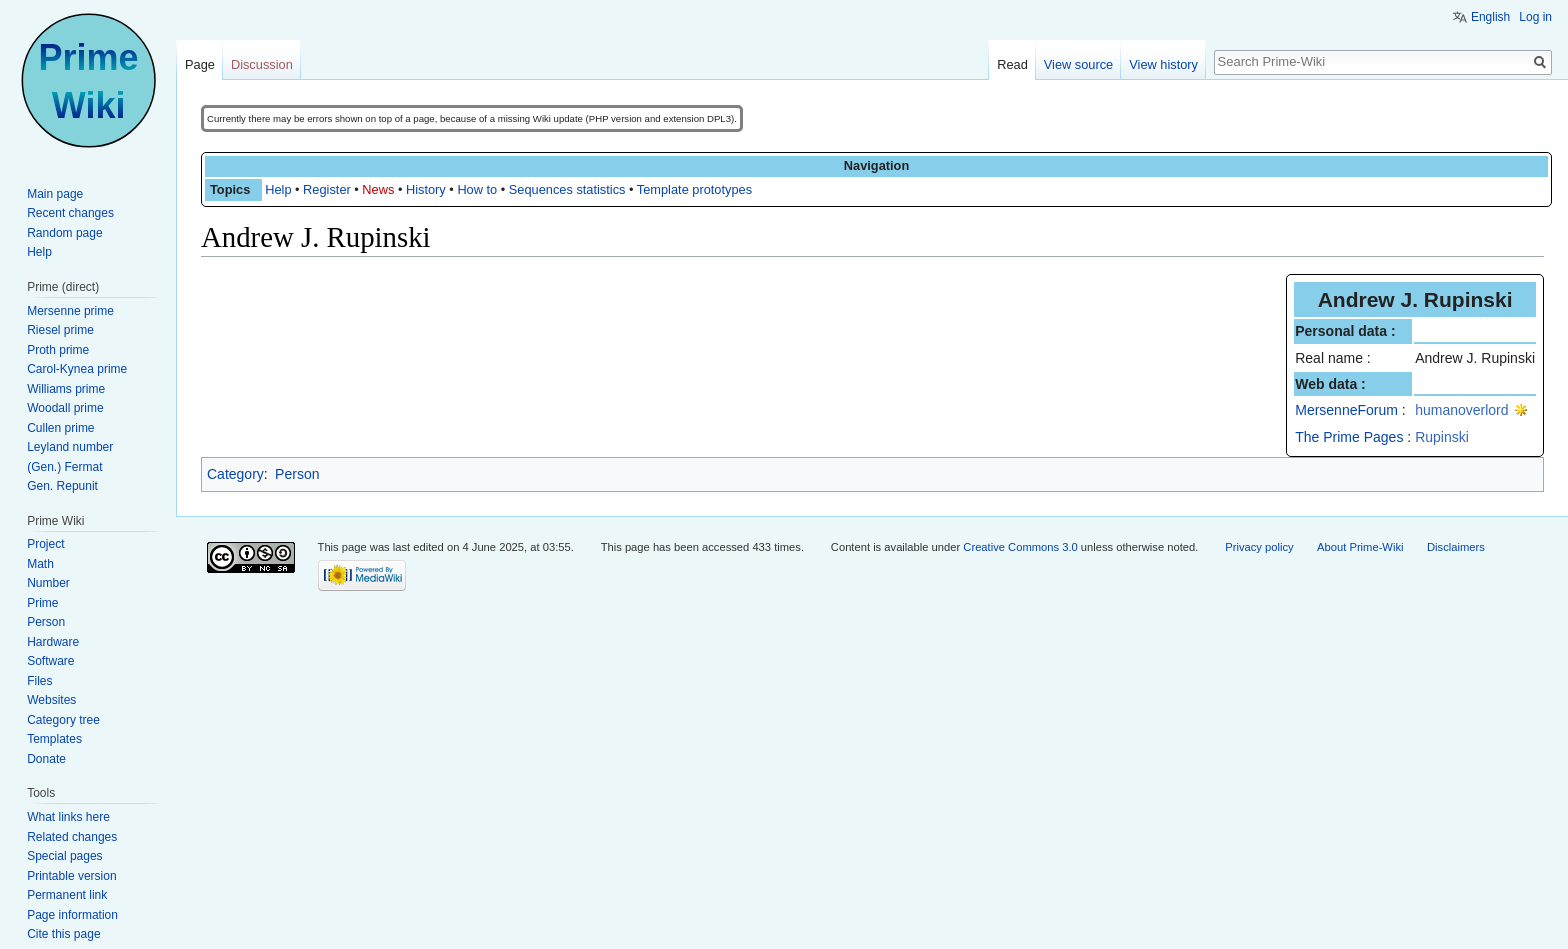  What do you see at coordinates (1346, 410) in the screenshot?
I see `MersenneForum` at bounding box center [1346, 410].